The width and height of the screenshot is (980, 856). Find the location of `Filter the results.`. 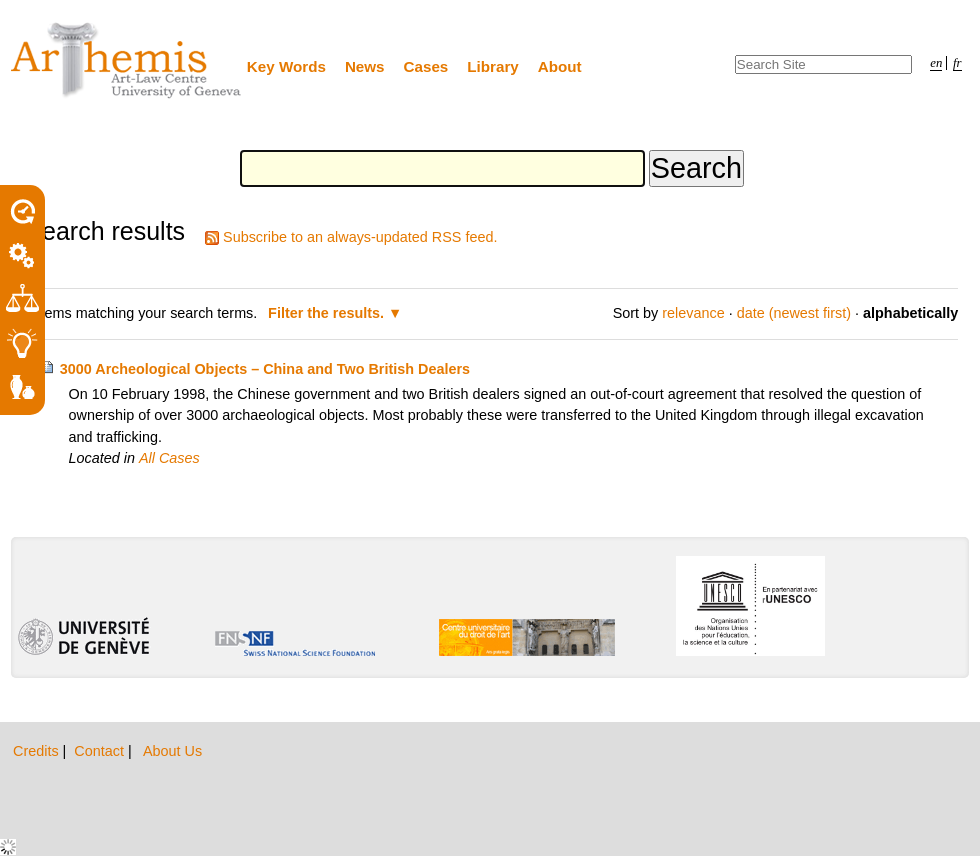

Filter the results. is located at coordinates (328, 313).